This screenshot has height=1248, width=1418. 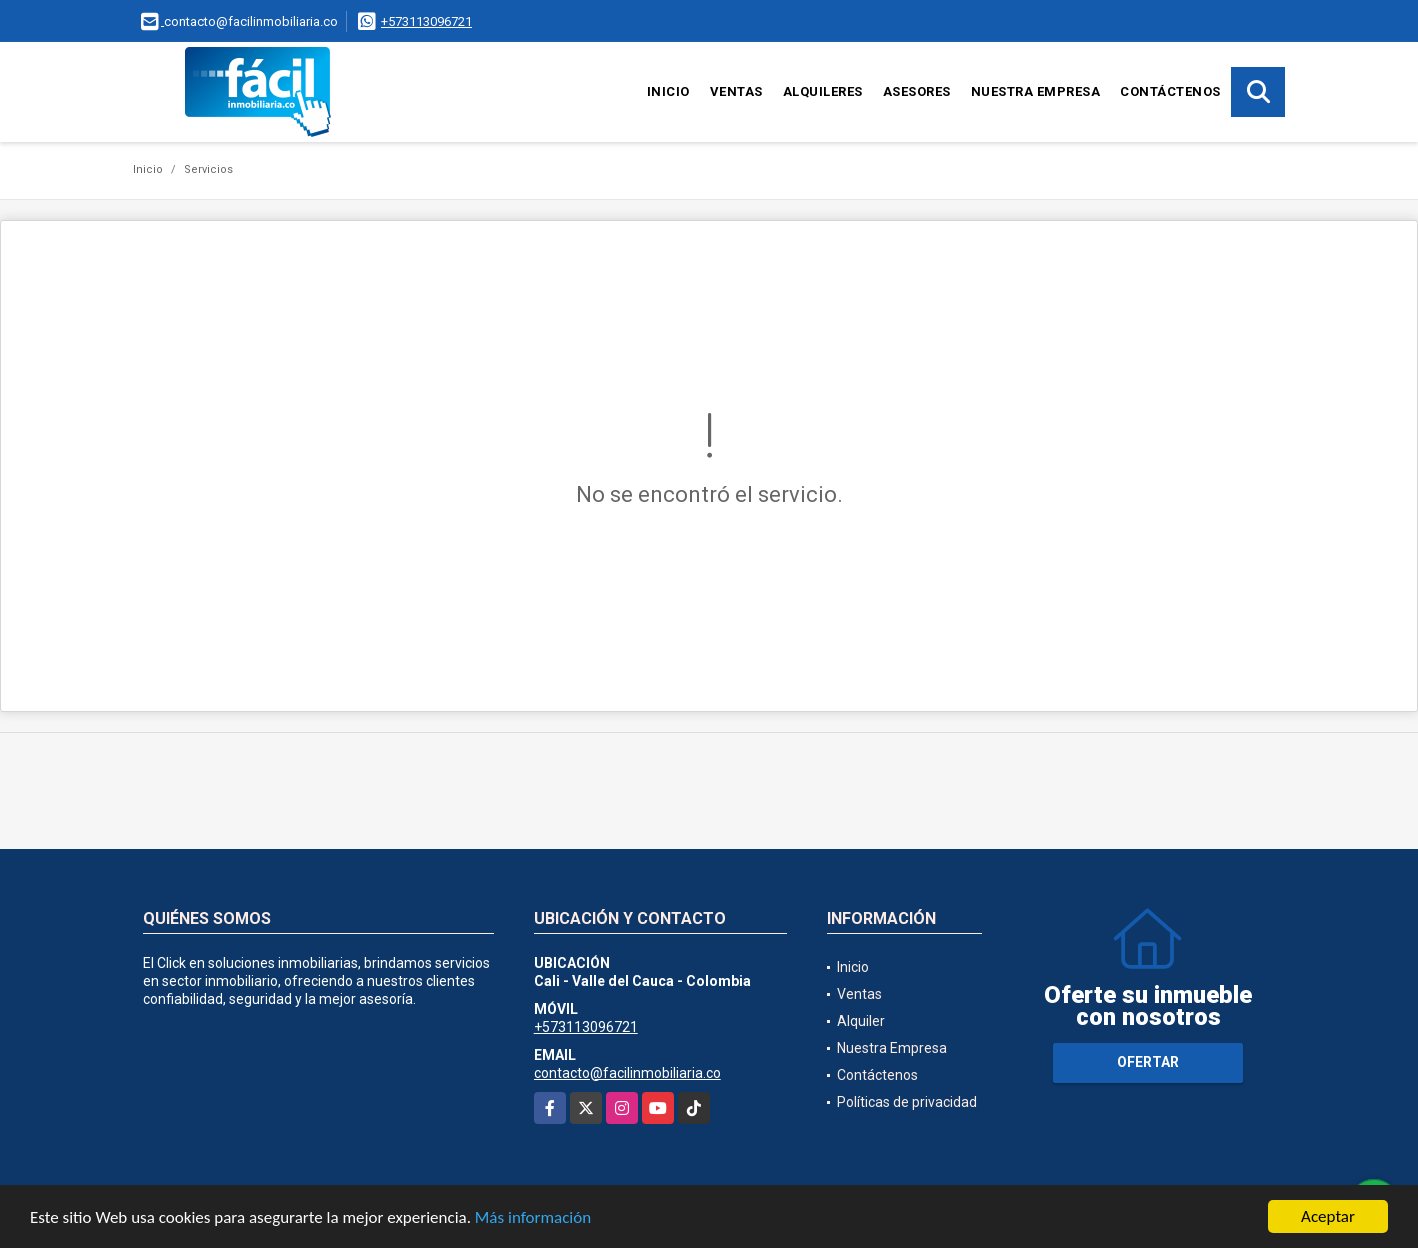 I want to click on Nuestra Empresa, so click(x=1036, y=91).